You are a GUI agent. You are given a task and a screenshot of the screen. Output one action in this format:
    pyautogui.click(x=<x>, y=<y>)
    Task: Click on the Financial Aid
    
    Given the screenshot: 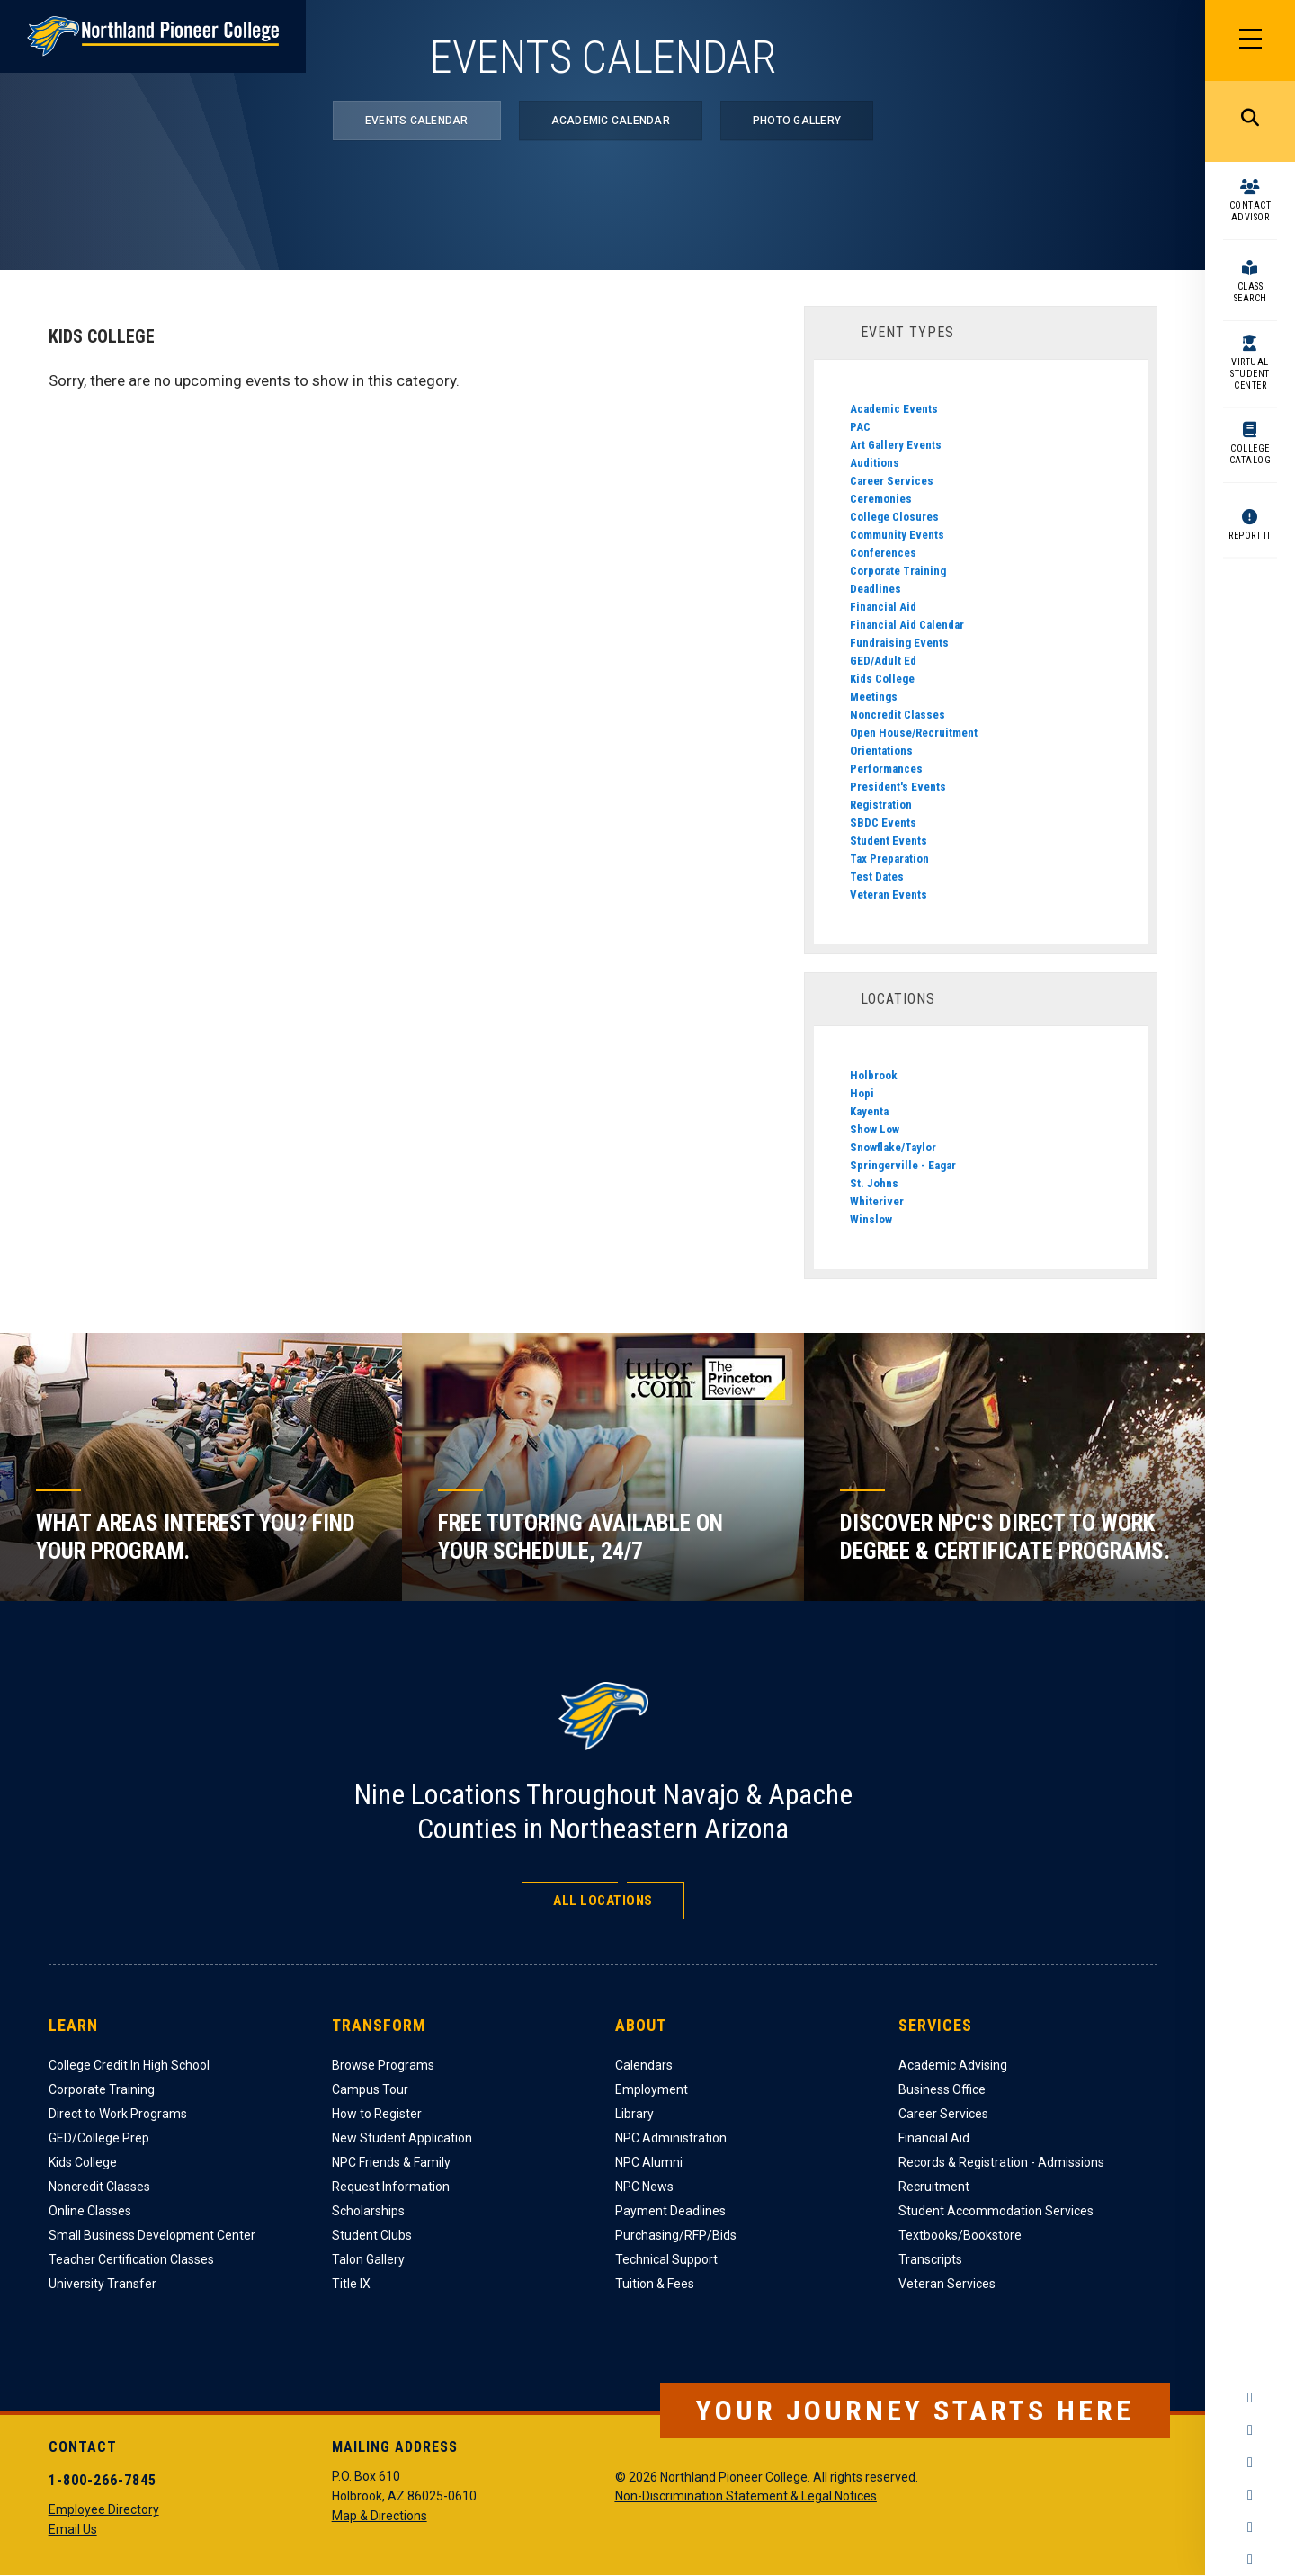 What is the action you would take?
    pyautogui.click(x=883, y=606)
    